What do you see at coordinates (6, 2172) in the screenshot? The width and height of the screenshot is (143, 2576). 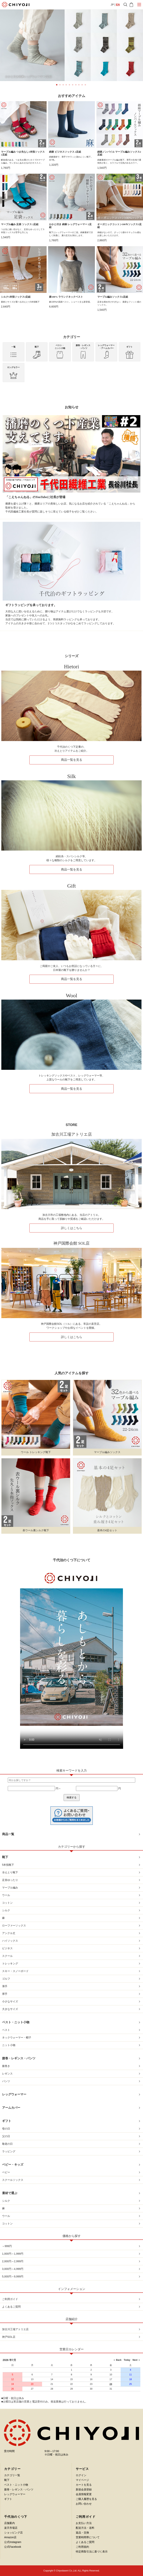 I see `ベビー` at bounding box center [6, 2172].